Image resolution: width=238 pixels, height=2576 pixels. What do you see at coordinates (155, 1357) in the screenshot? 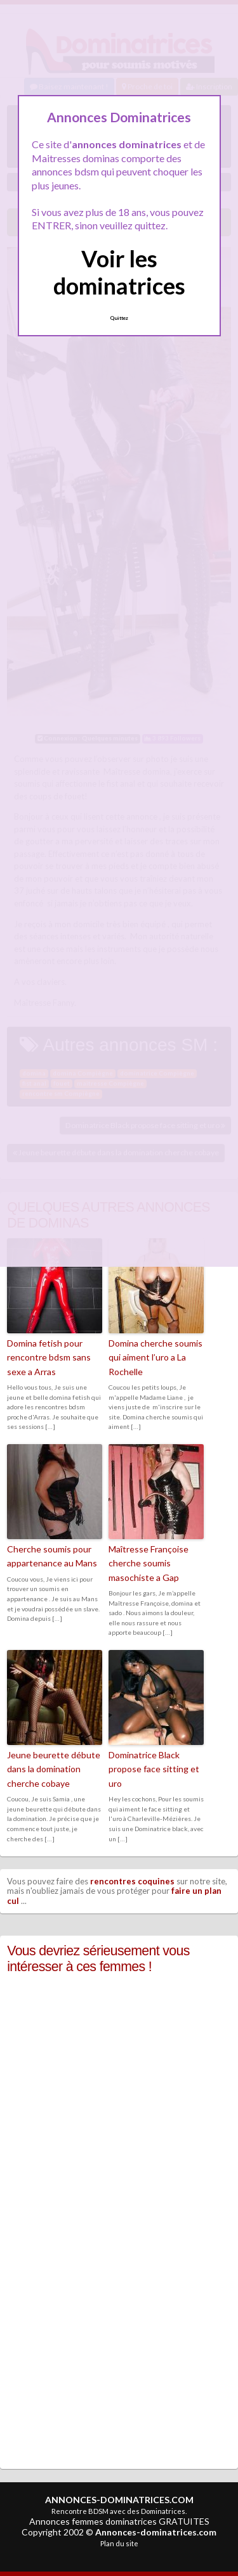
I see `Domina cherche soumis qui aiment l’uro a La Rochelle` at bounding box center [155, 1357].